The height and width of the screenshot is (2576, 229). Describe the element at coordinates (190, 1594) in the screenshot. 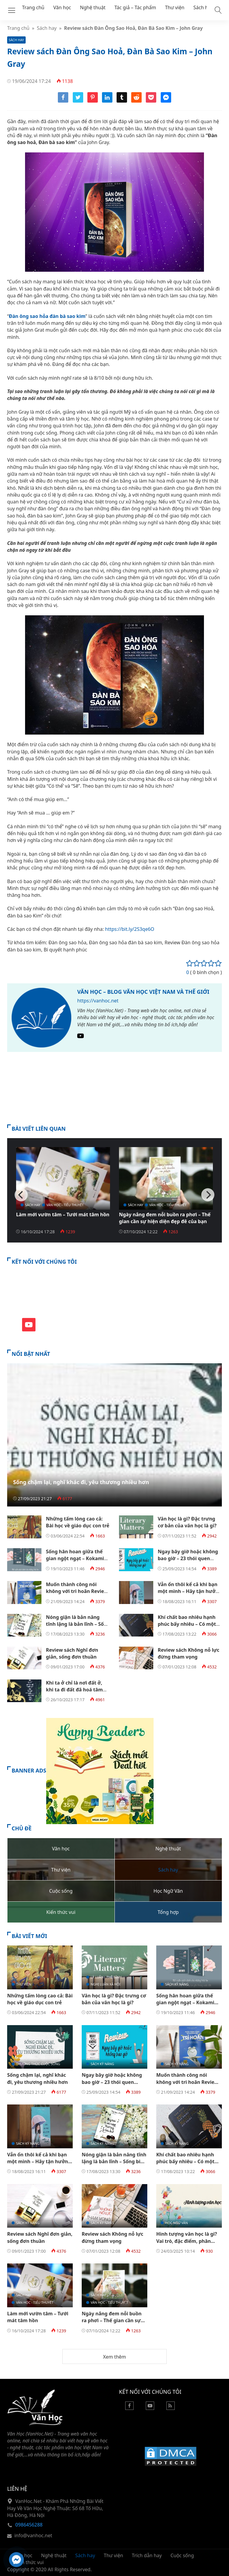

I see `Vẫn ổn thôi kể cả khi bạn một mình – Hãy tận hưởng khoảng thời gian độc thân vui vẻ` at that location.